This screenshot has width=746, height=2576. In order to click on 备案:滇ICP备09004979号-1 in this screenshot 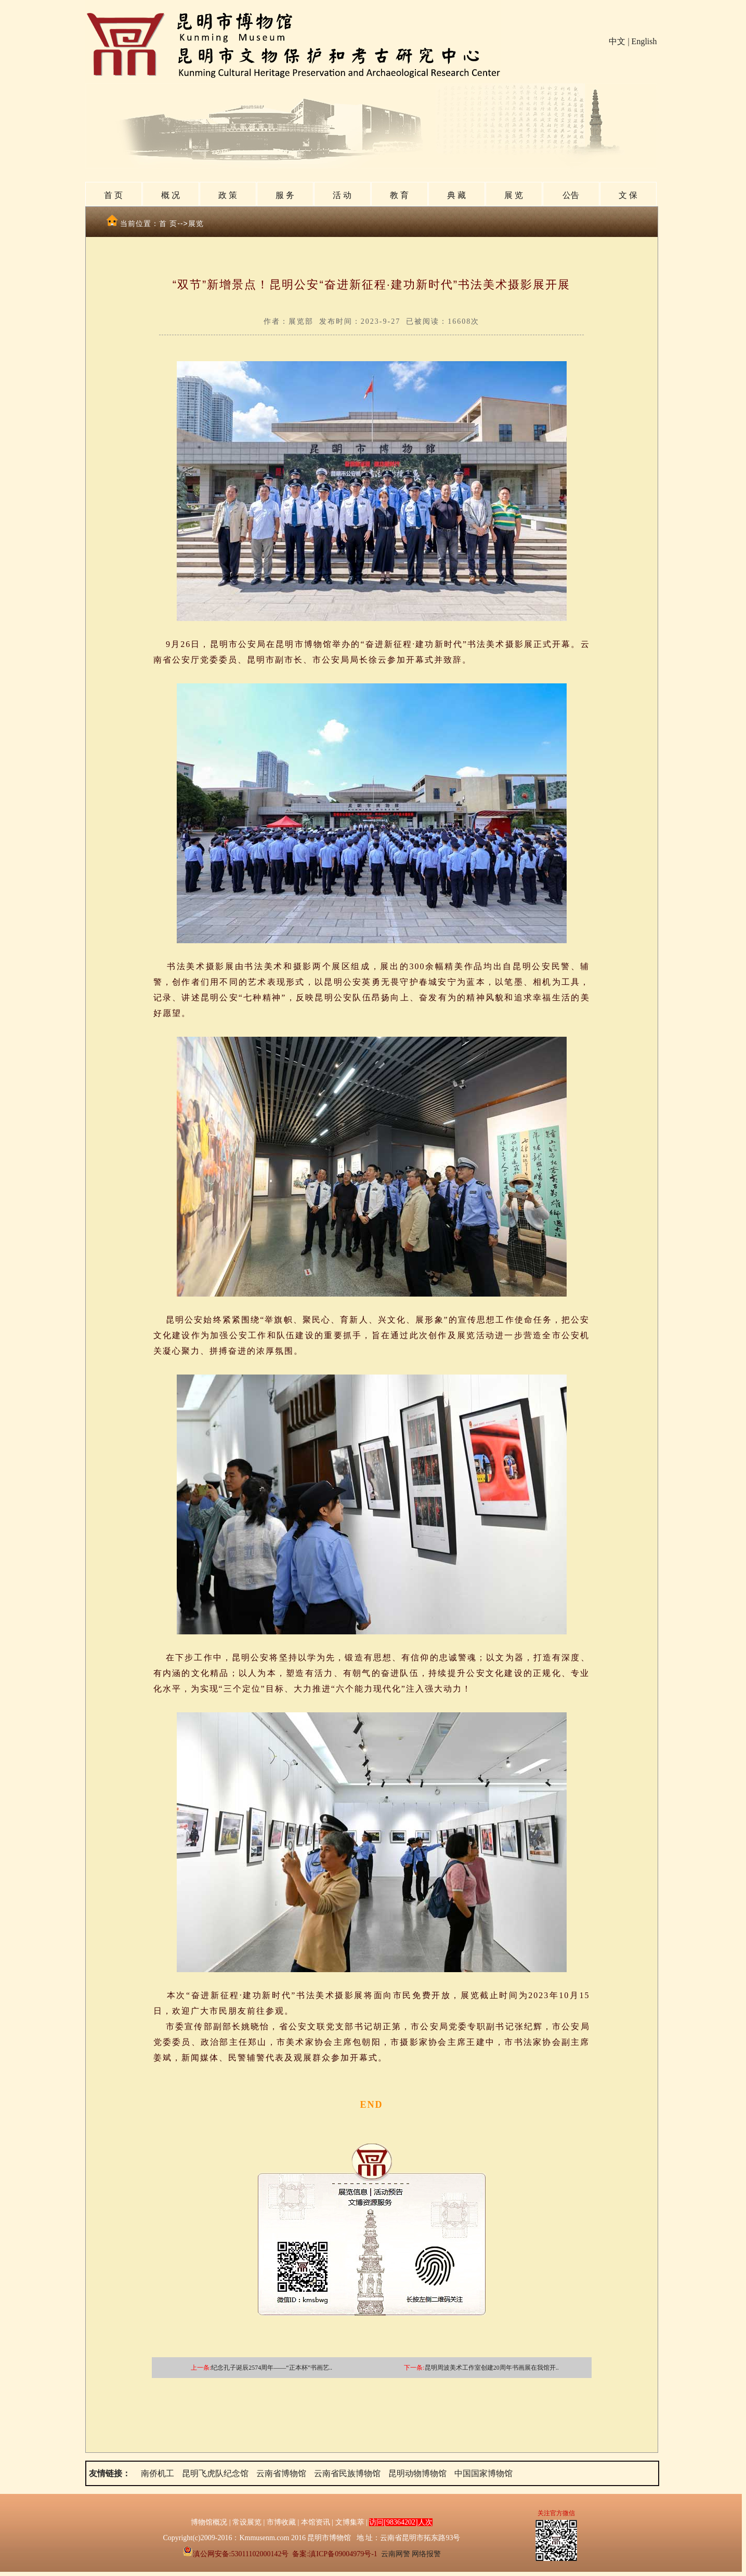, I will do `click(334, 2554)`.